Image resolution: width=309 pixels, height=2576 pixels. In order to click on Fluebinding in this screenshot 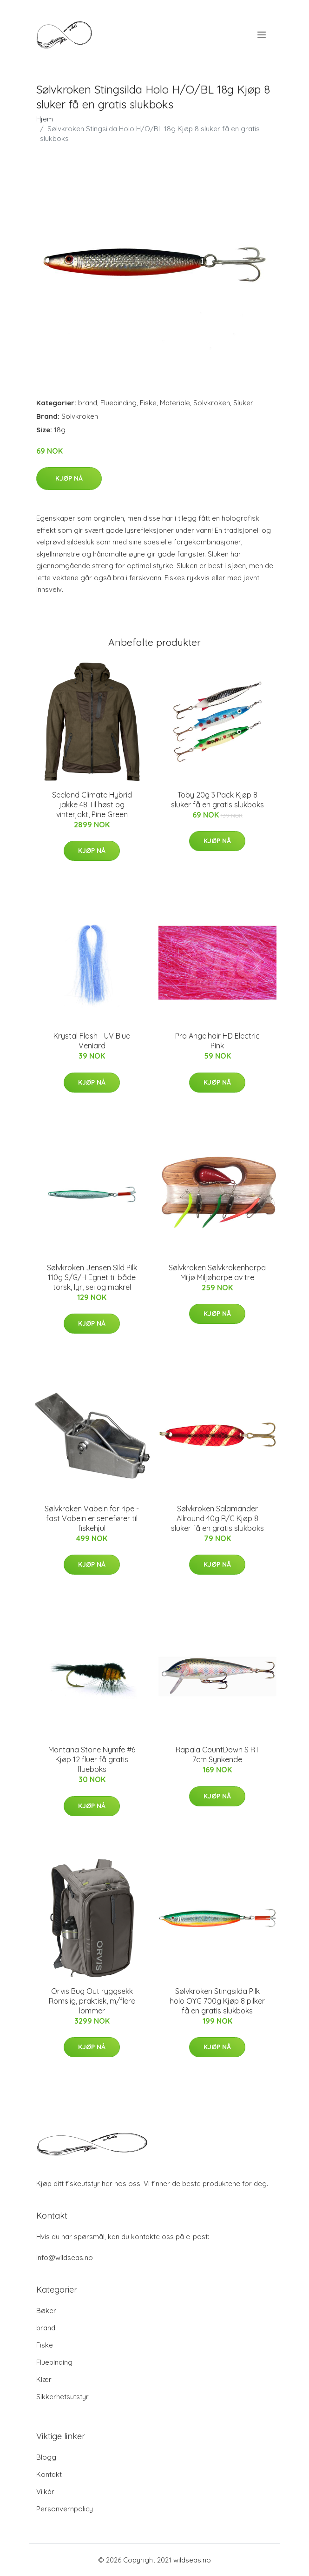, I will do `click(118, 402)`.